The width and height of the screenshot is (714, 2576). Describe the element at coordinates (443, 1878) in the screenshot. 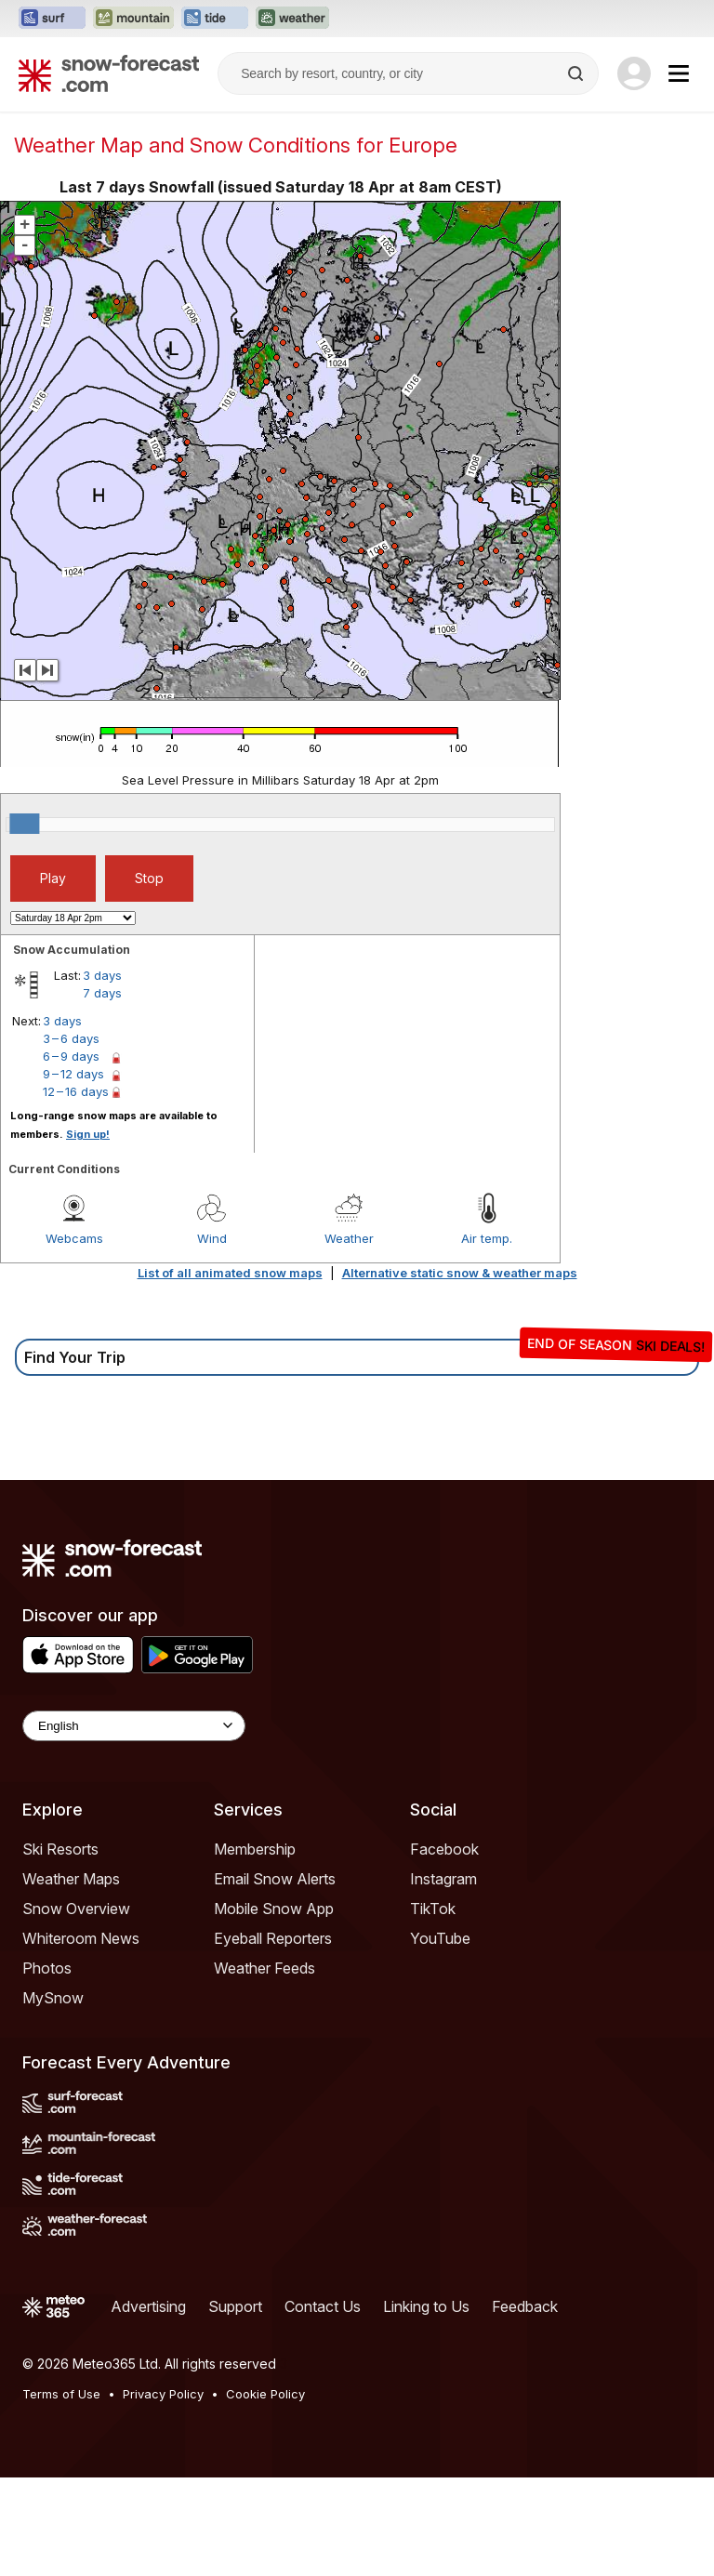

I see `Instagram` at that location.